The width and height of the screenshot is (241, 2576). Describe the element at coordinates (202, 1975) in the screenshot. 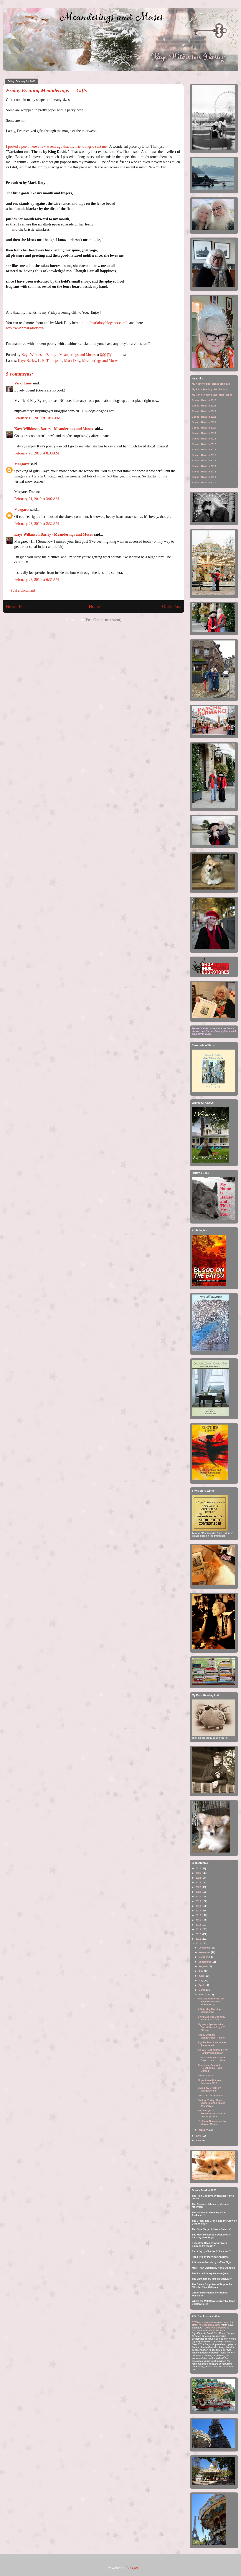

I see `June` at that location.